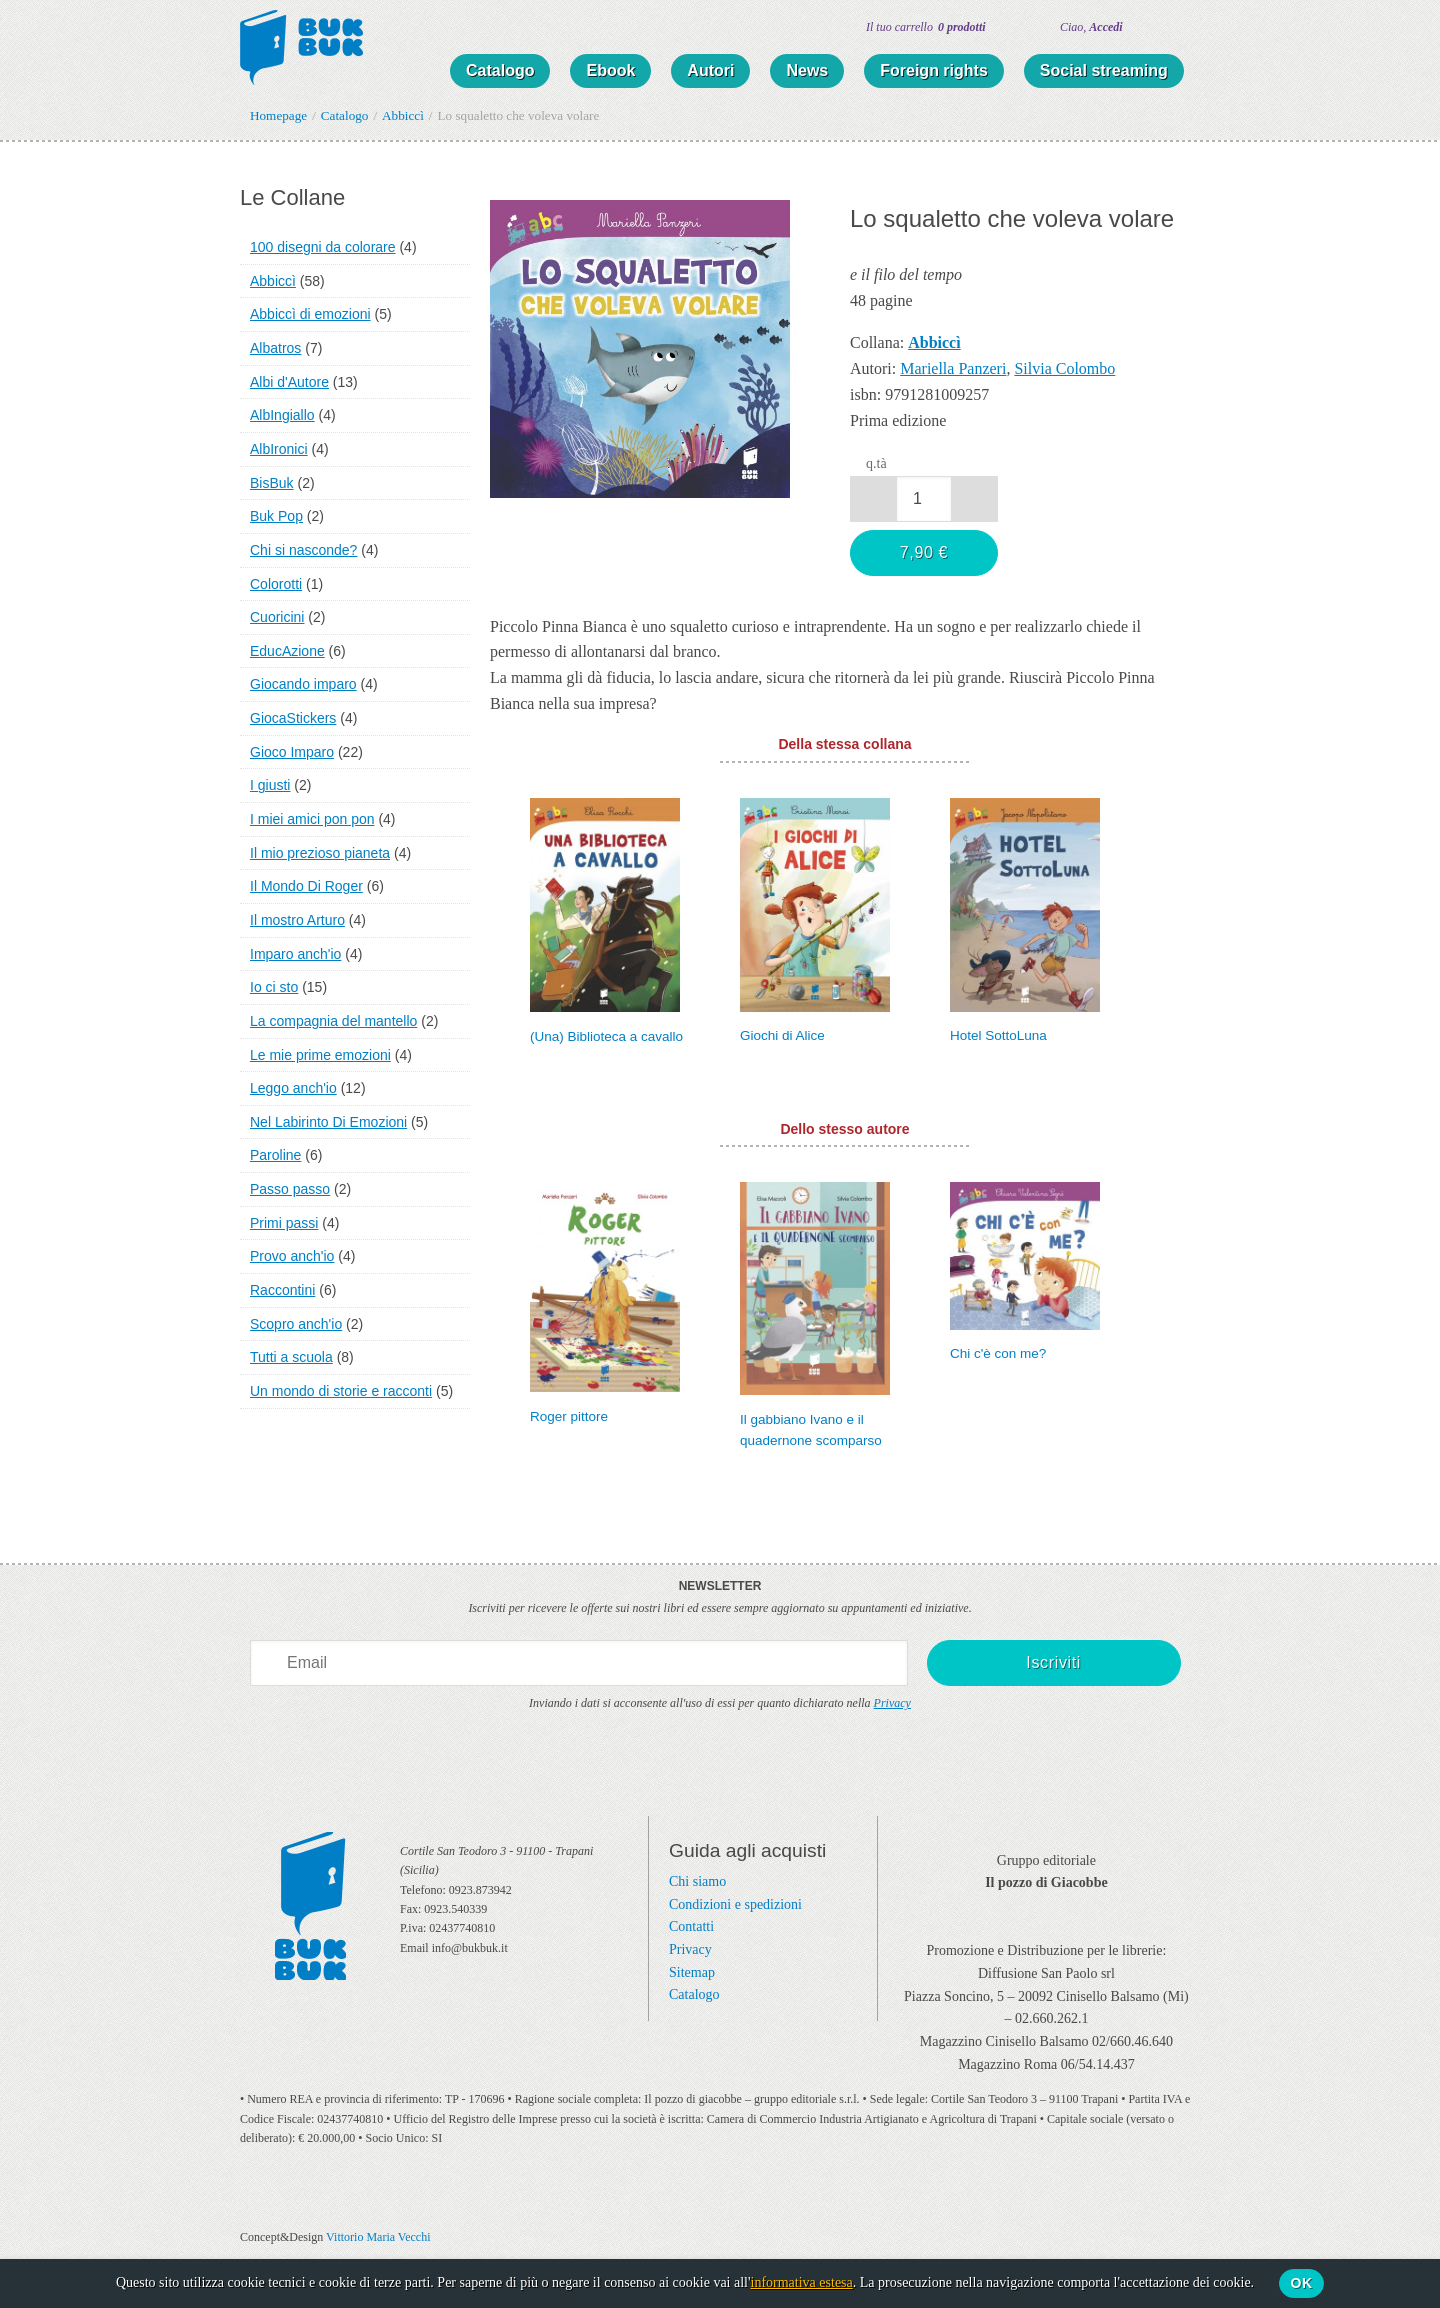 This screenshot has width=1440, height=2308. I want to click on AlbIronici, so click(279, 449).